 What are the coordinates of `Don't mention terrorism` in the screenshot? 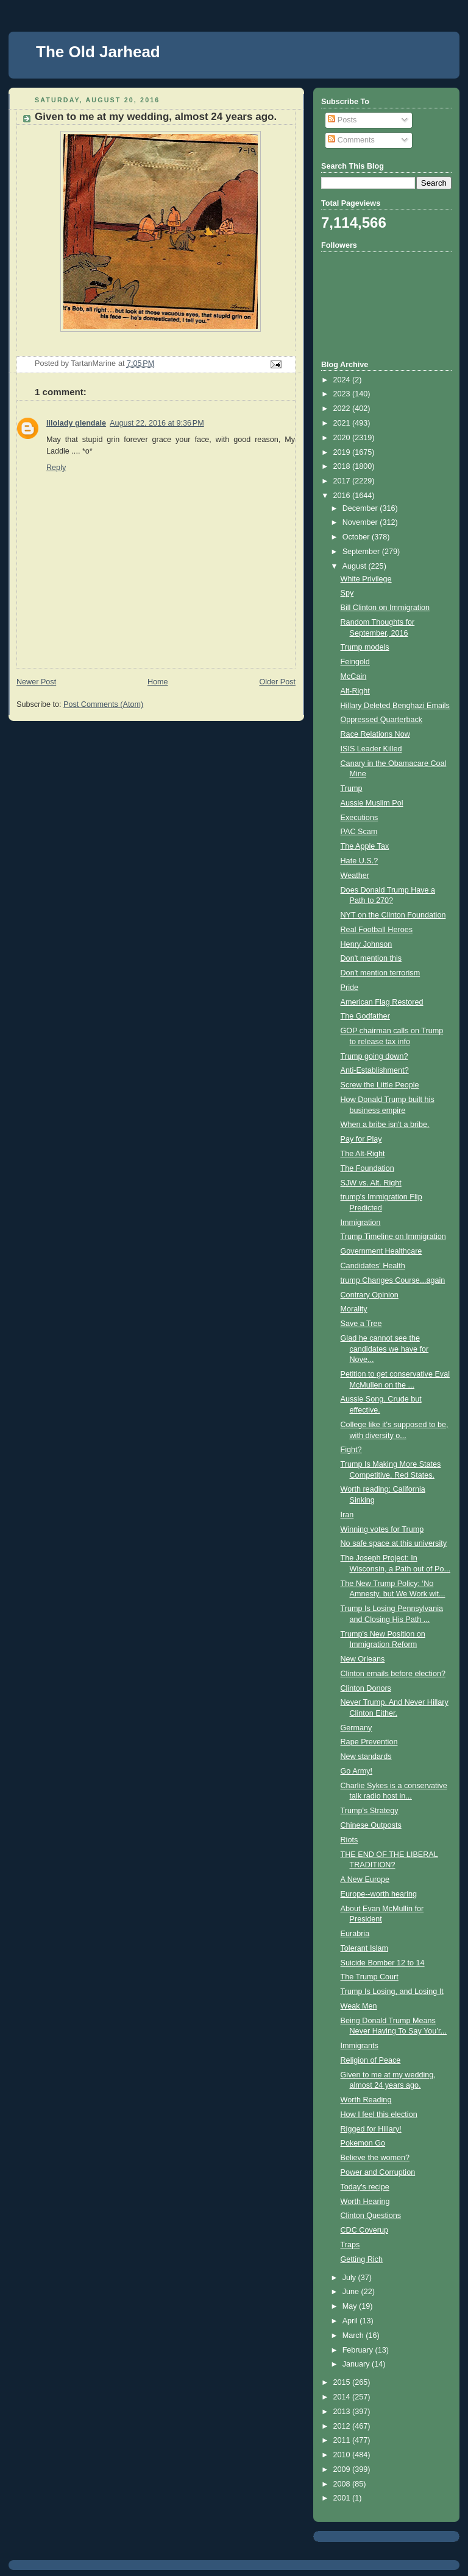 It's located at (380, 973).